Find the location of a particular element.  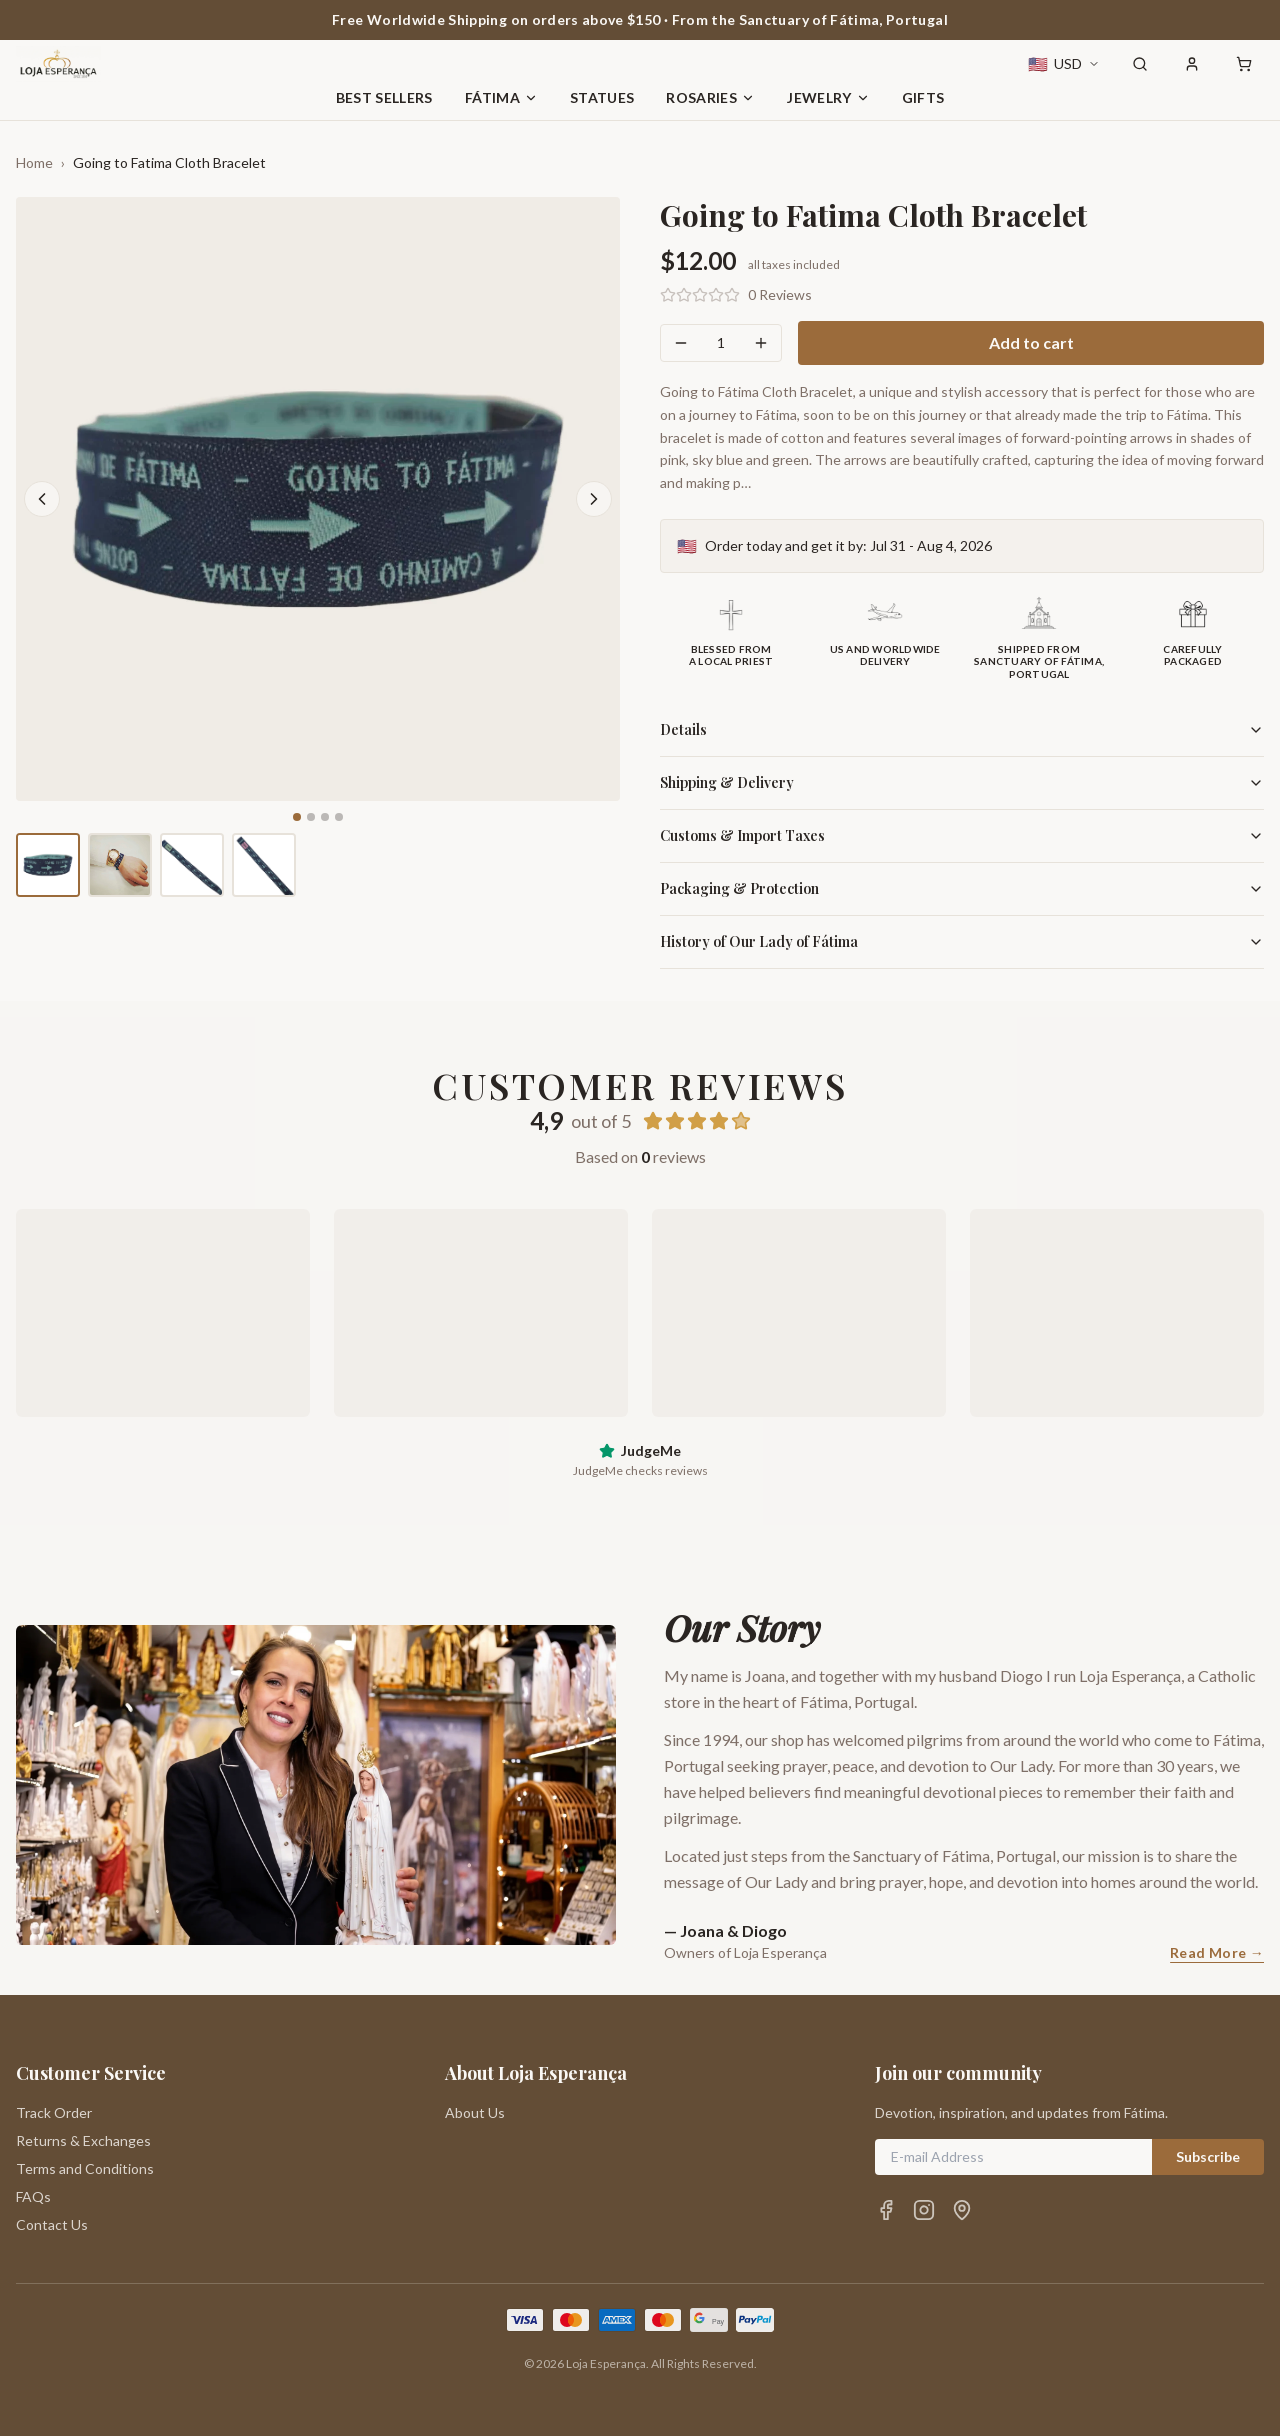

Home is located at coordinates (34, 162).